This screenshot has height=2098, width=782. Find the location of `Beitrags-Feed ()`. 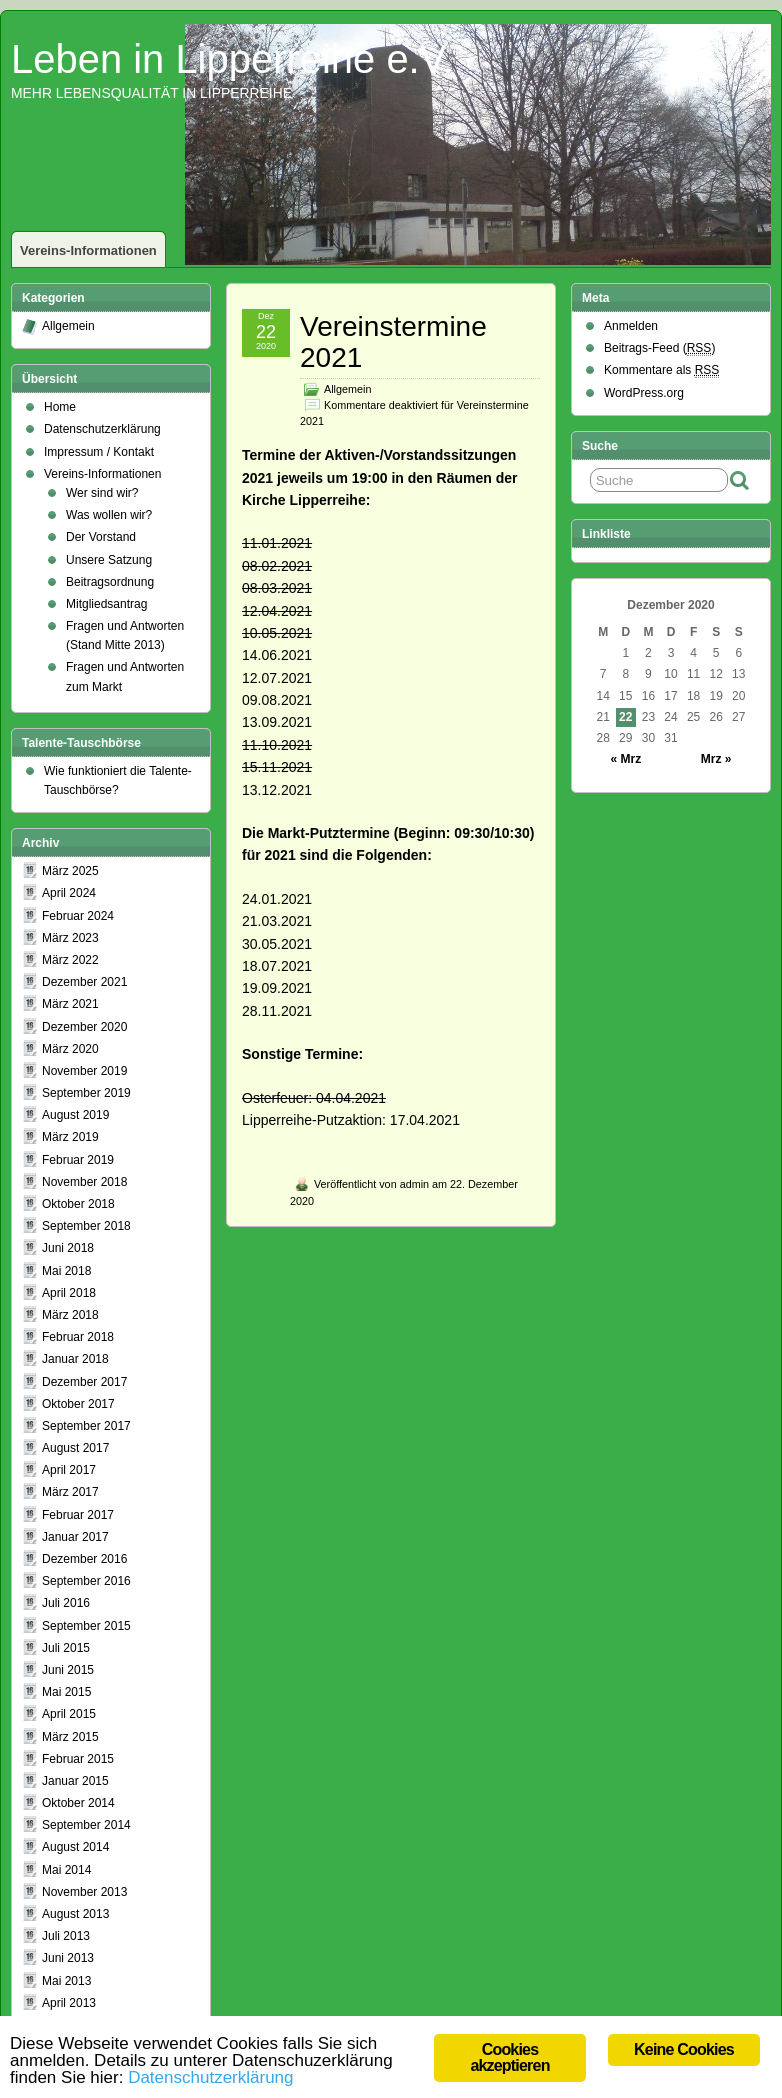

Beitrags-Feed () is located at coordinates (659, 348).